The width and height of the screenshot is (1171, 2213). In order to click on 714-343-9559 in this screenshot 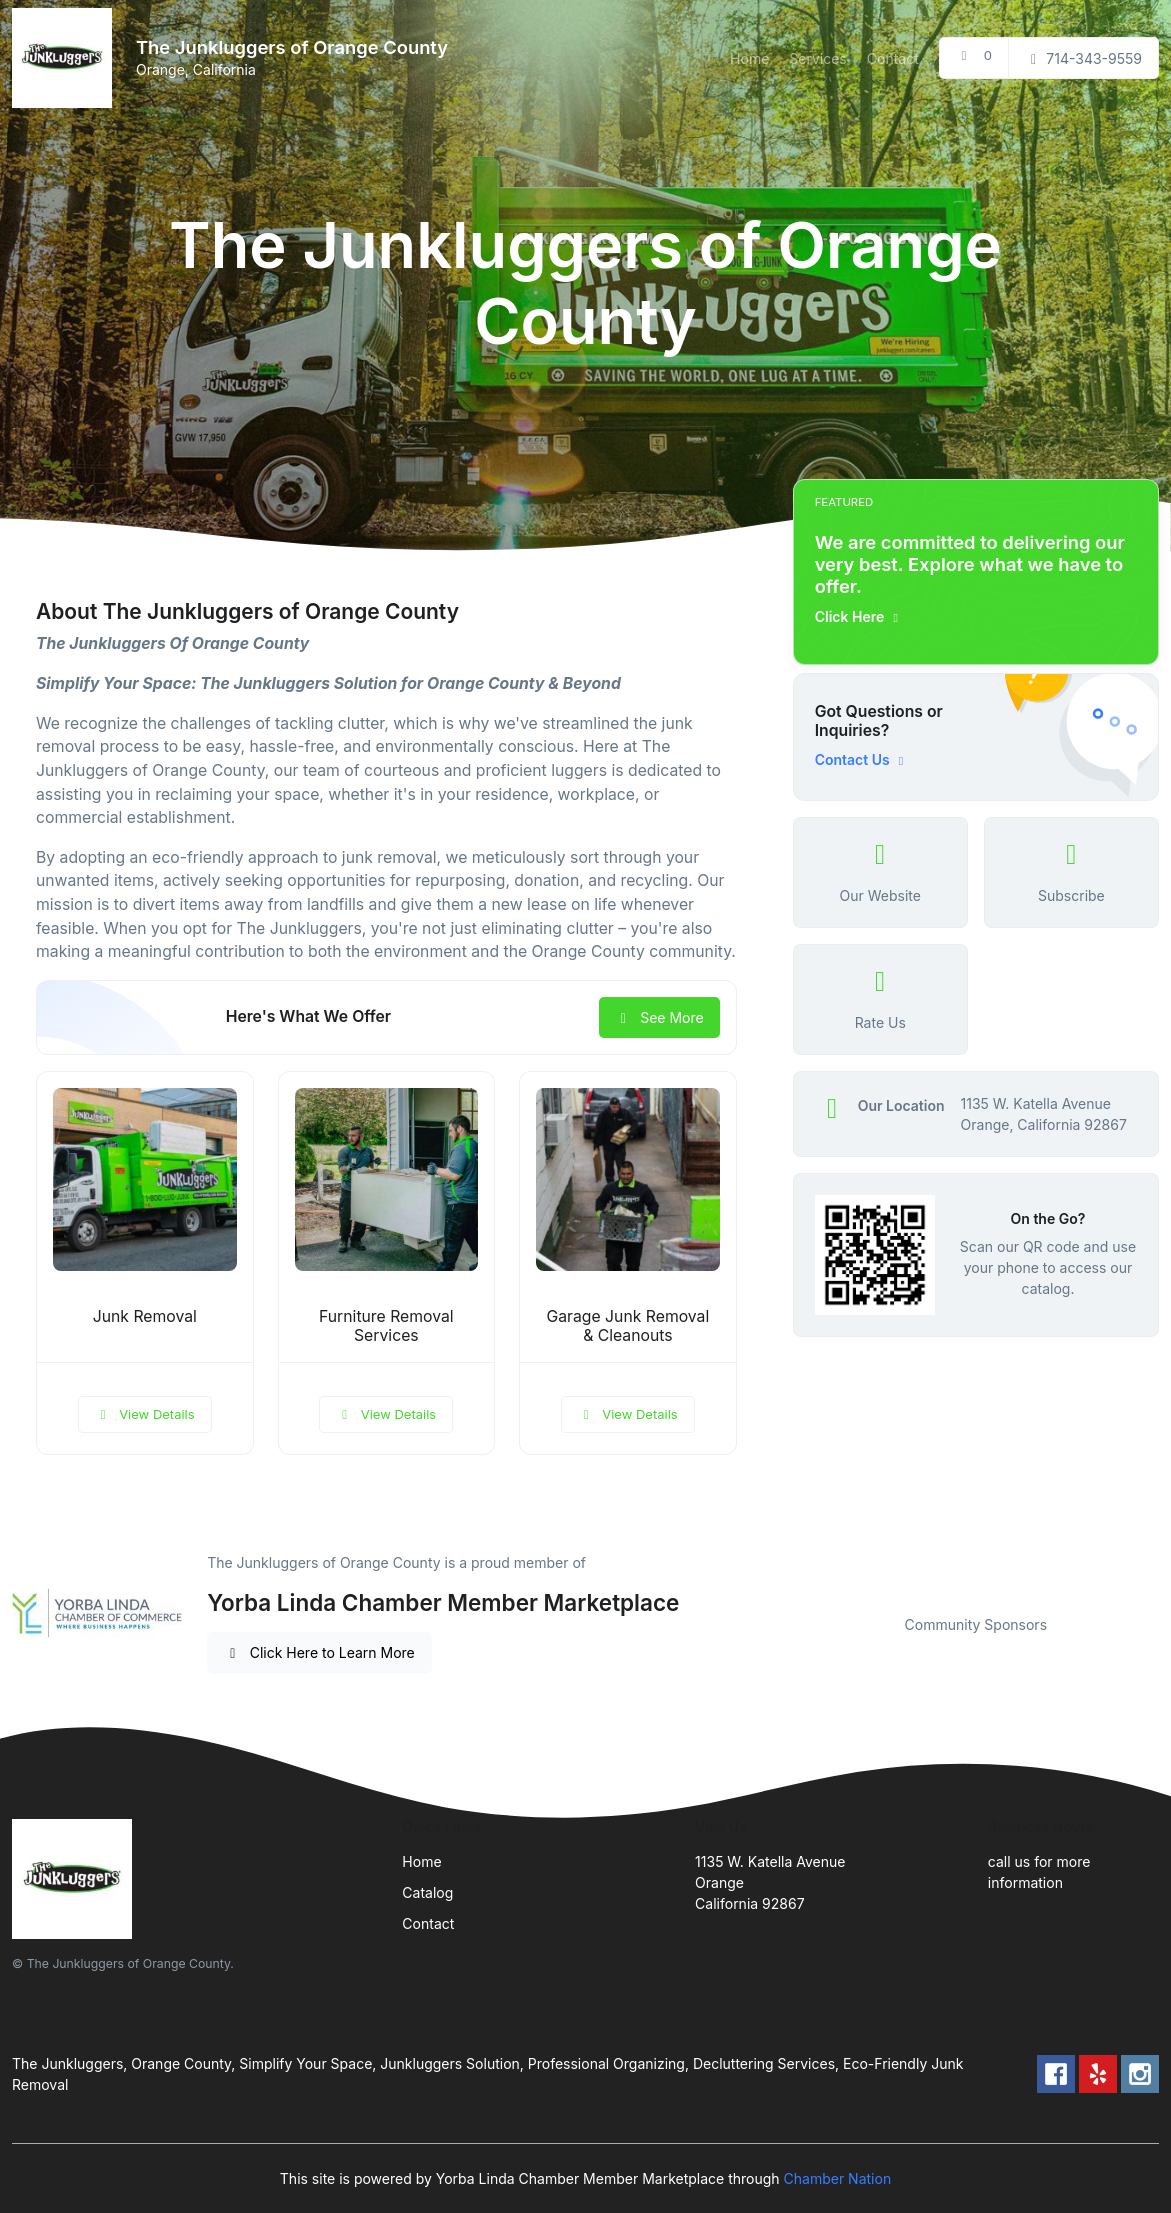, I will do `click(1083, 58)`.